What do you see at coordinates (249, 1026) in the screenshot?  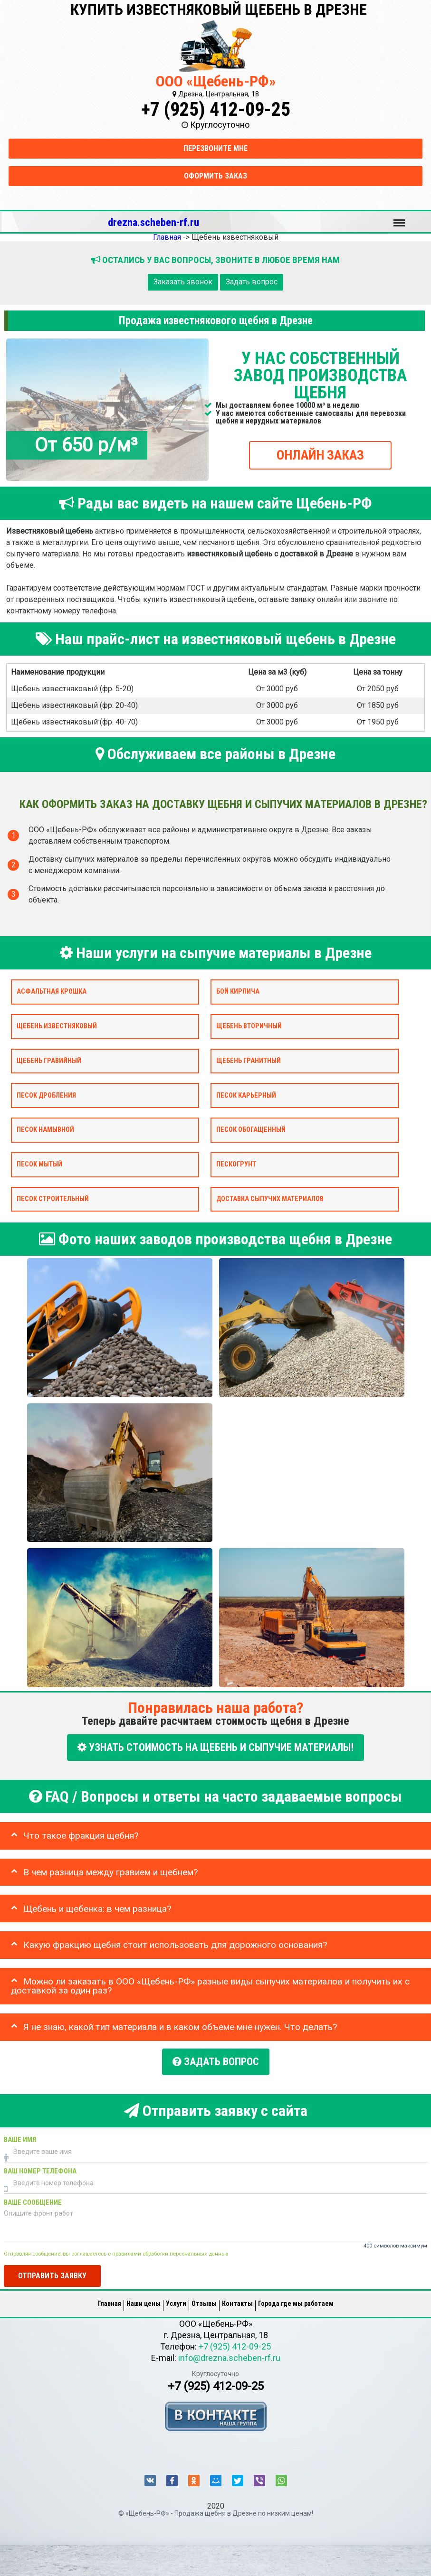 I see `Щебень вторичный` at bounding box center [249, 1026].